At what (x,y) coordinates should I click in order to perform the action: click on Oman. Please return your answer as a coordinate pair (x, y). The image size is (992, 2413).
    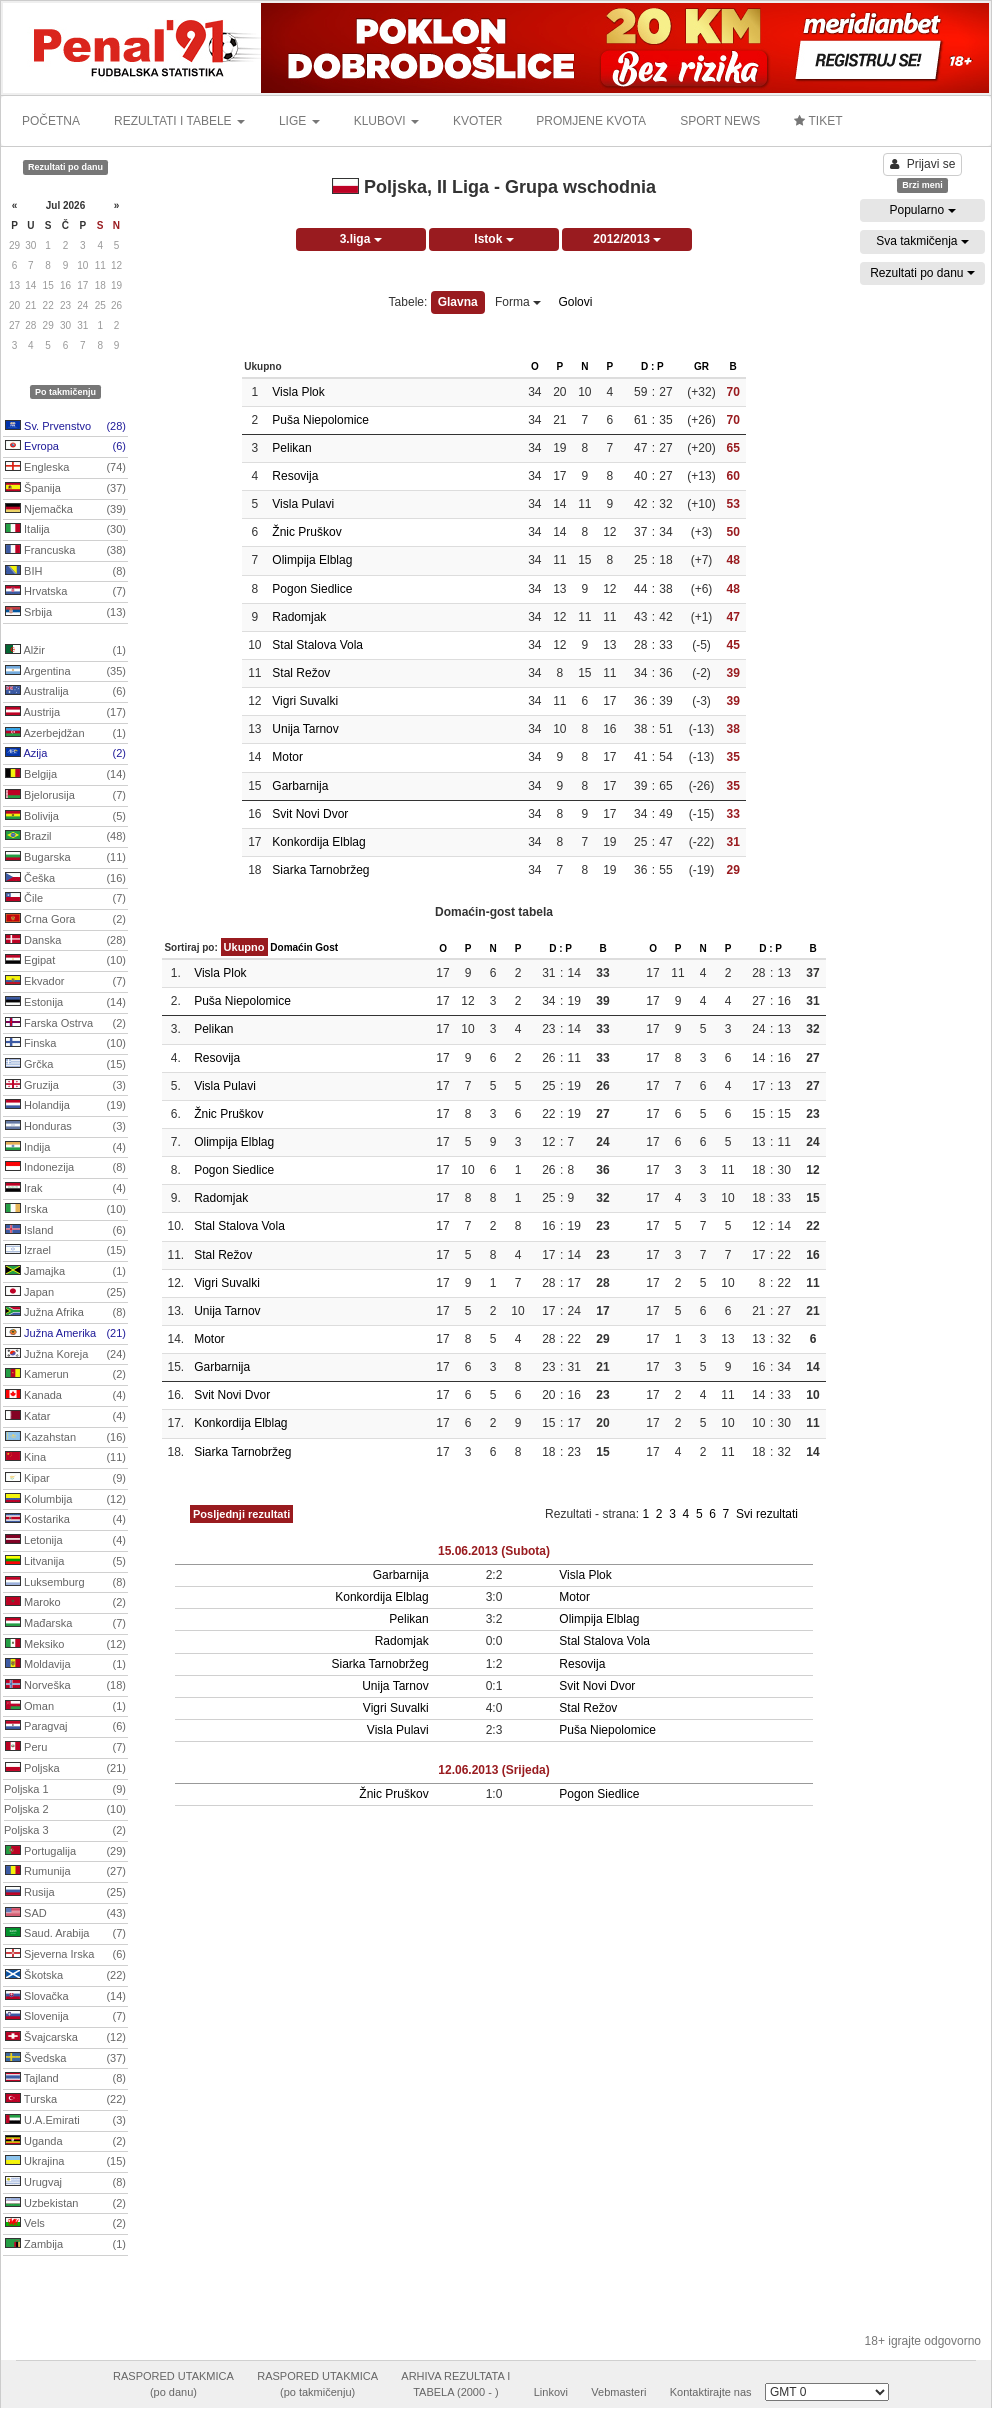
    Looking at the image, I should click on (65, 1707).